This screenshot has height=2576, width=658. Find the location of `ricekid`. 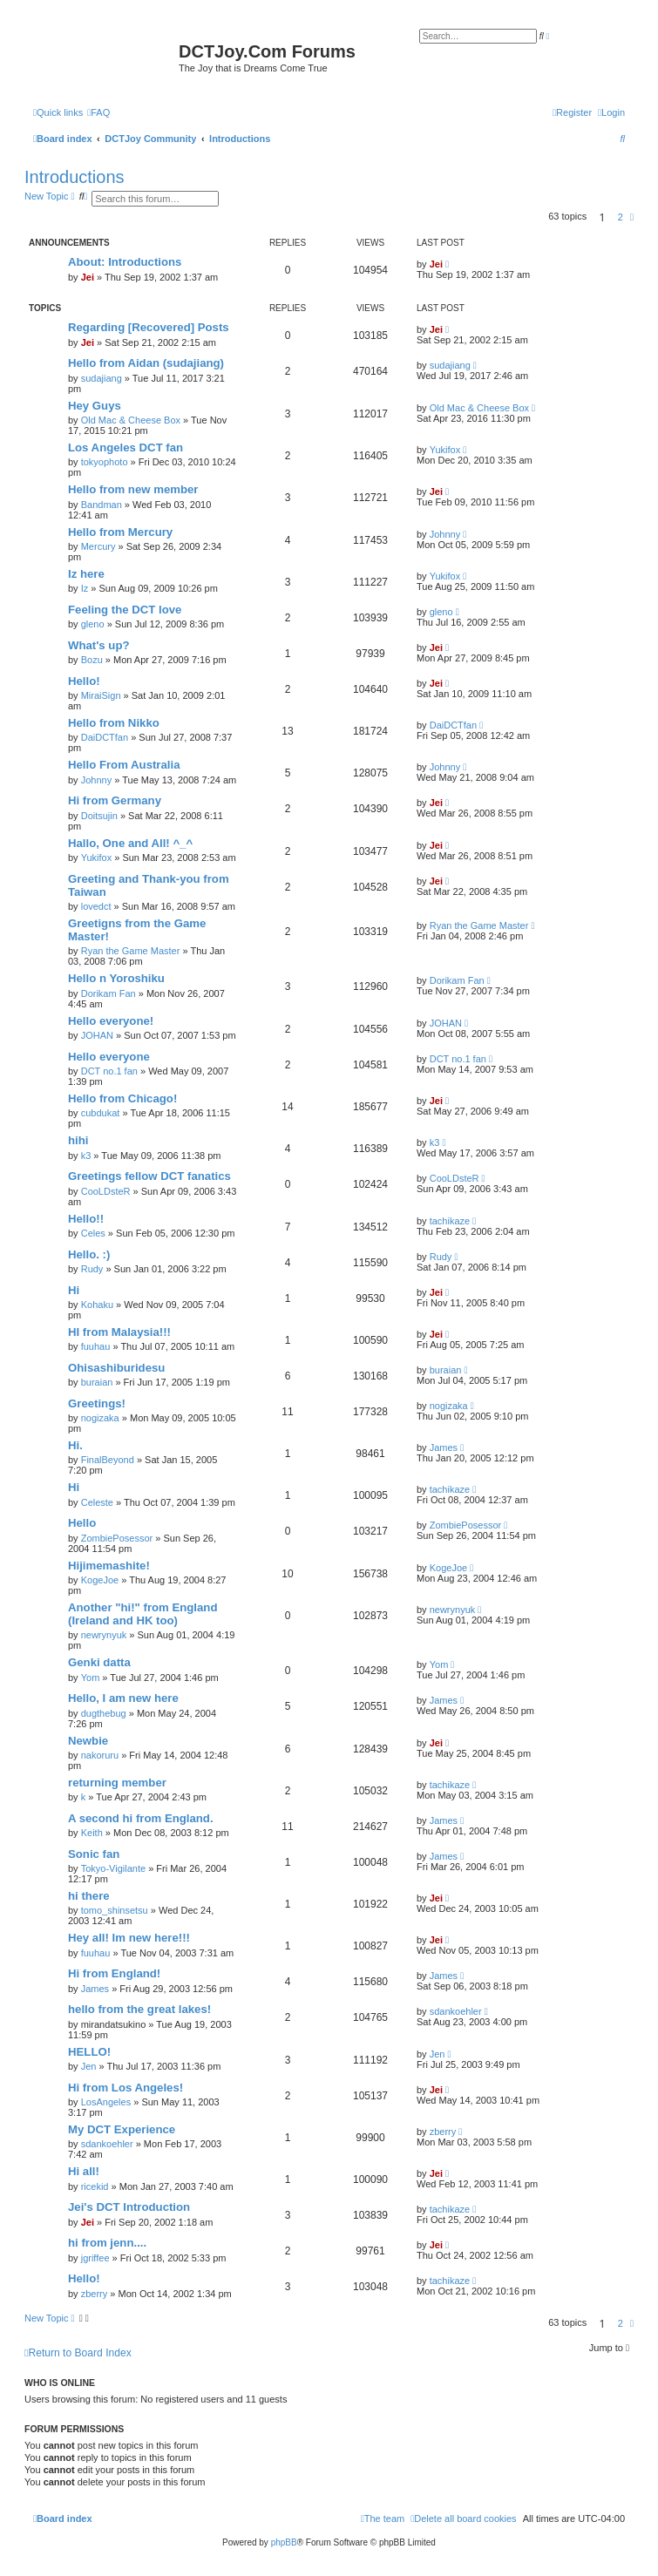

ricekid is located at coordinates (95, 2186).